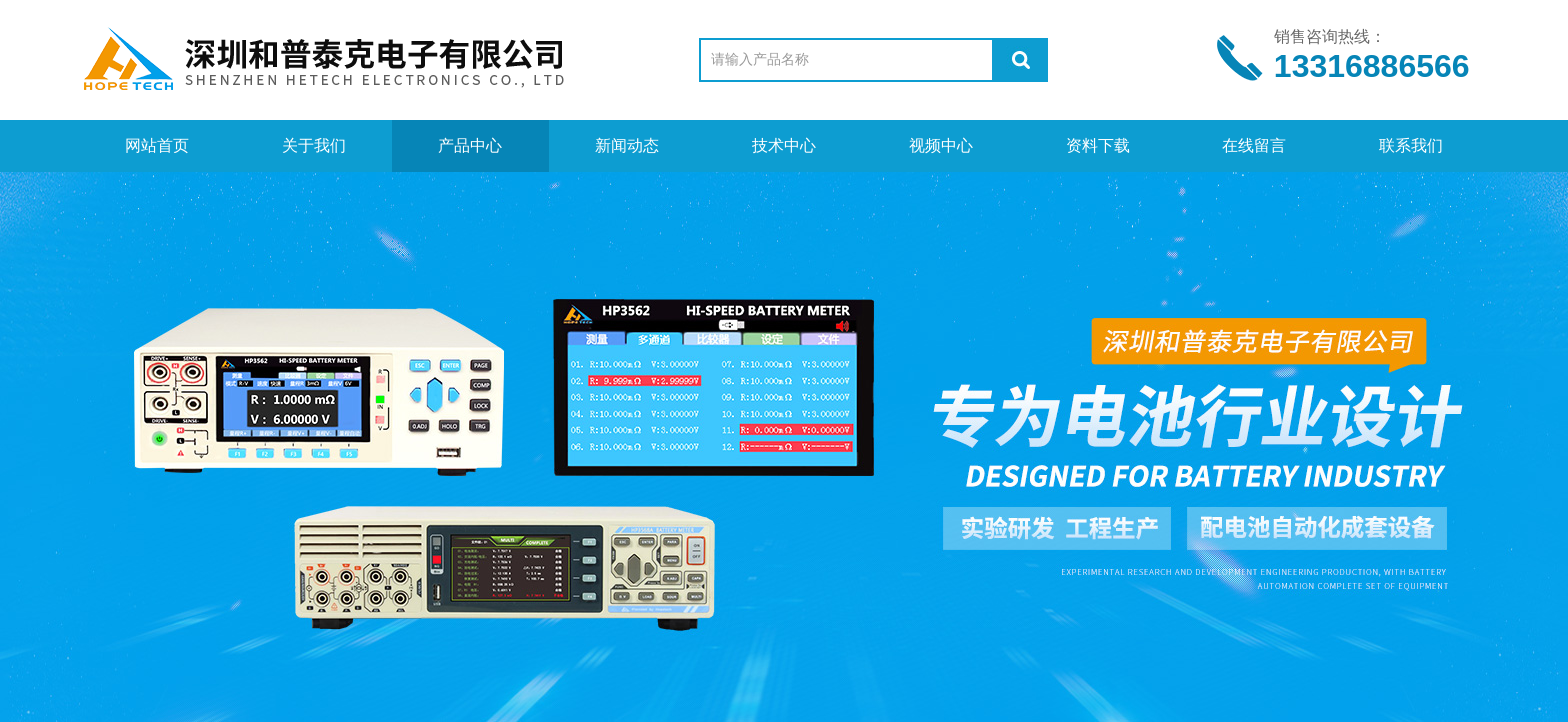  I want to click on 联系我们, so click(1411, 145).